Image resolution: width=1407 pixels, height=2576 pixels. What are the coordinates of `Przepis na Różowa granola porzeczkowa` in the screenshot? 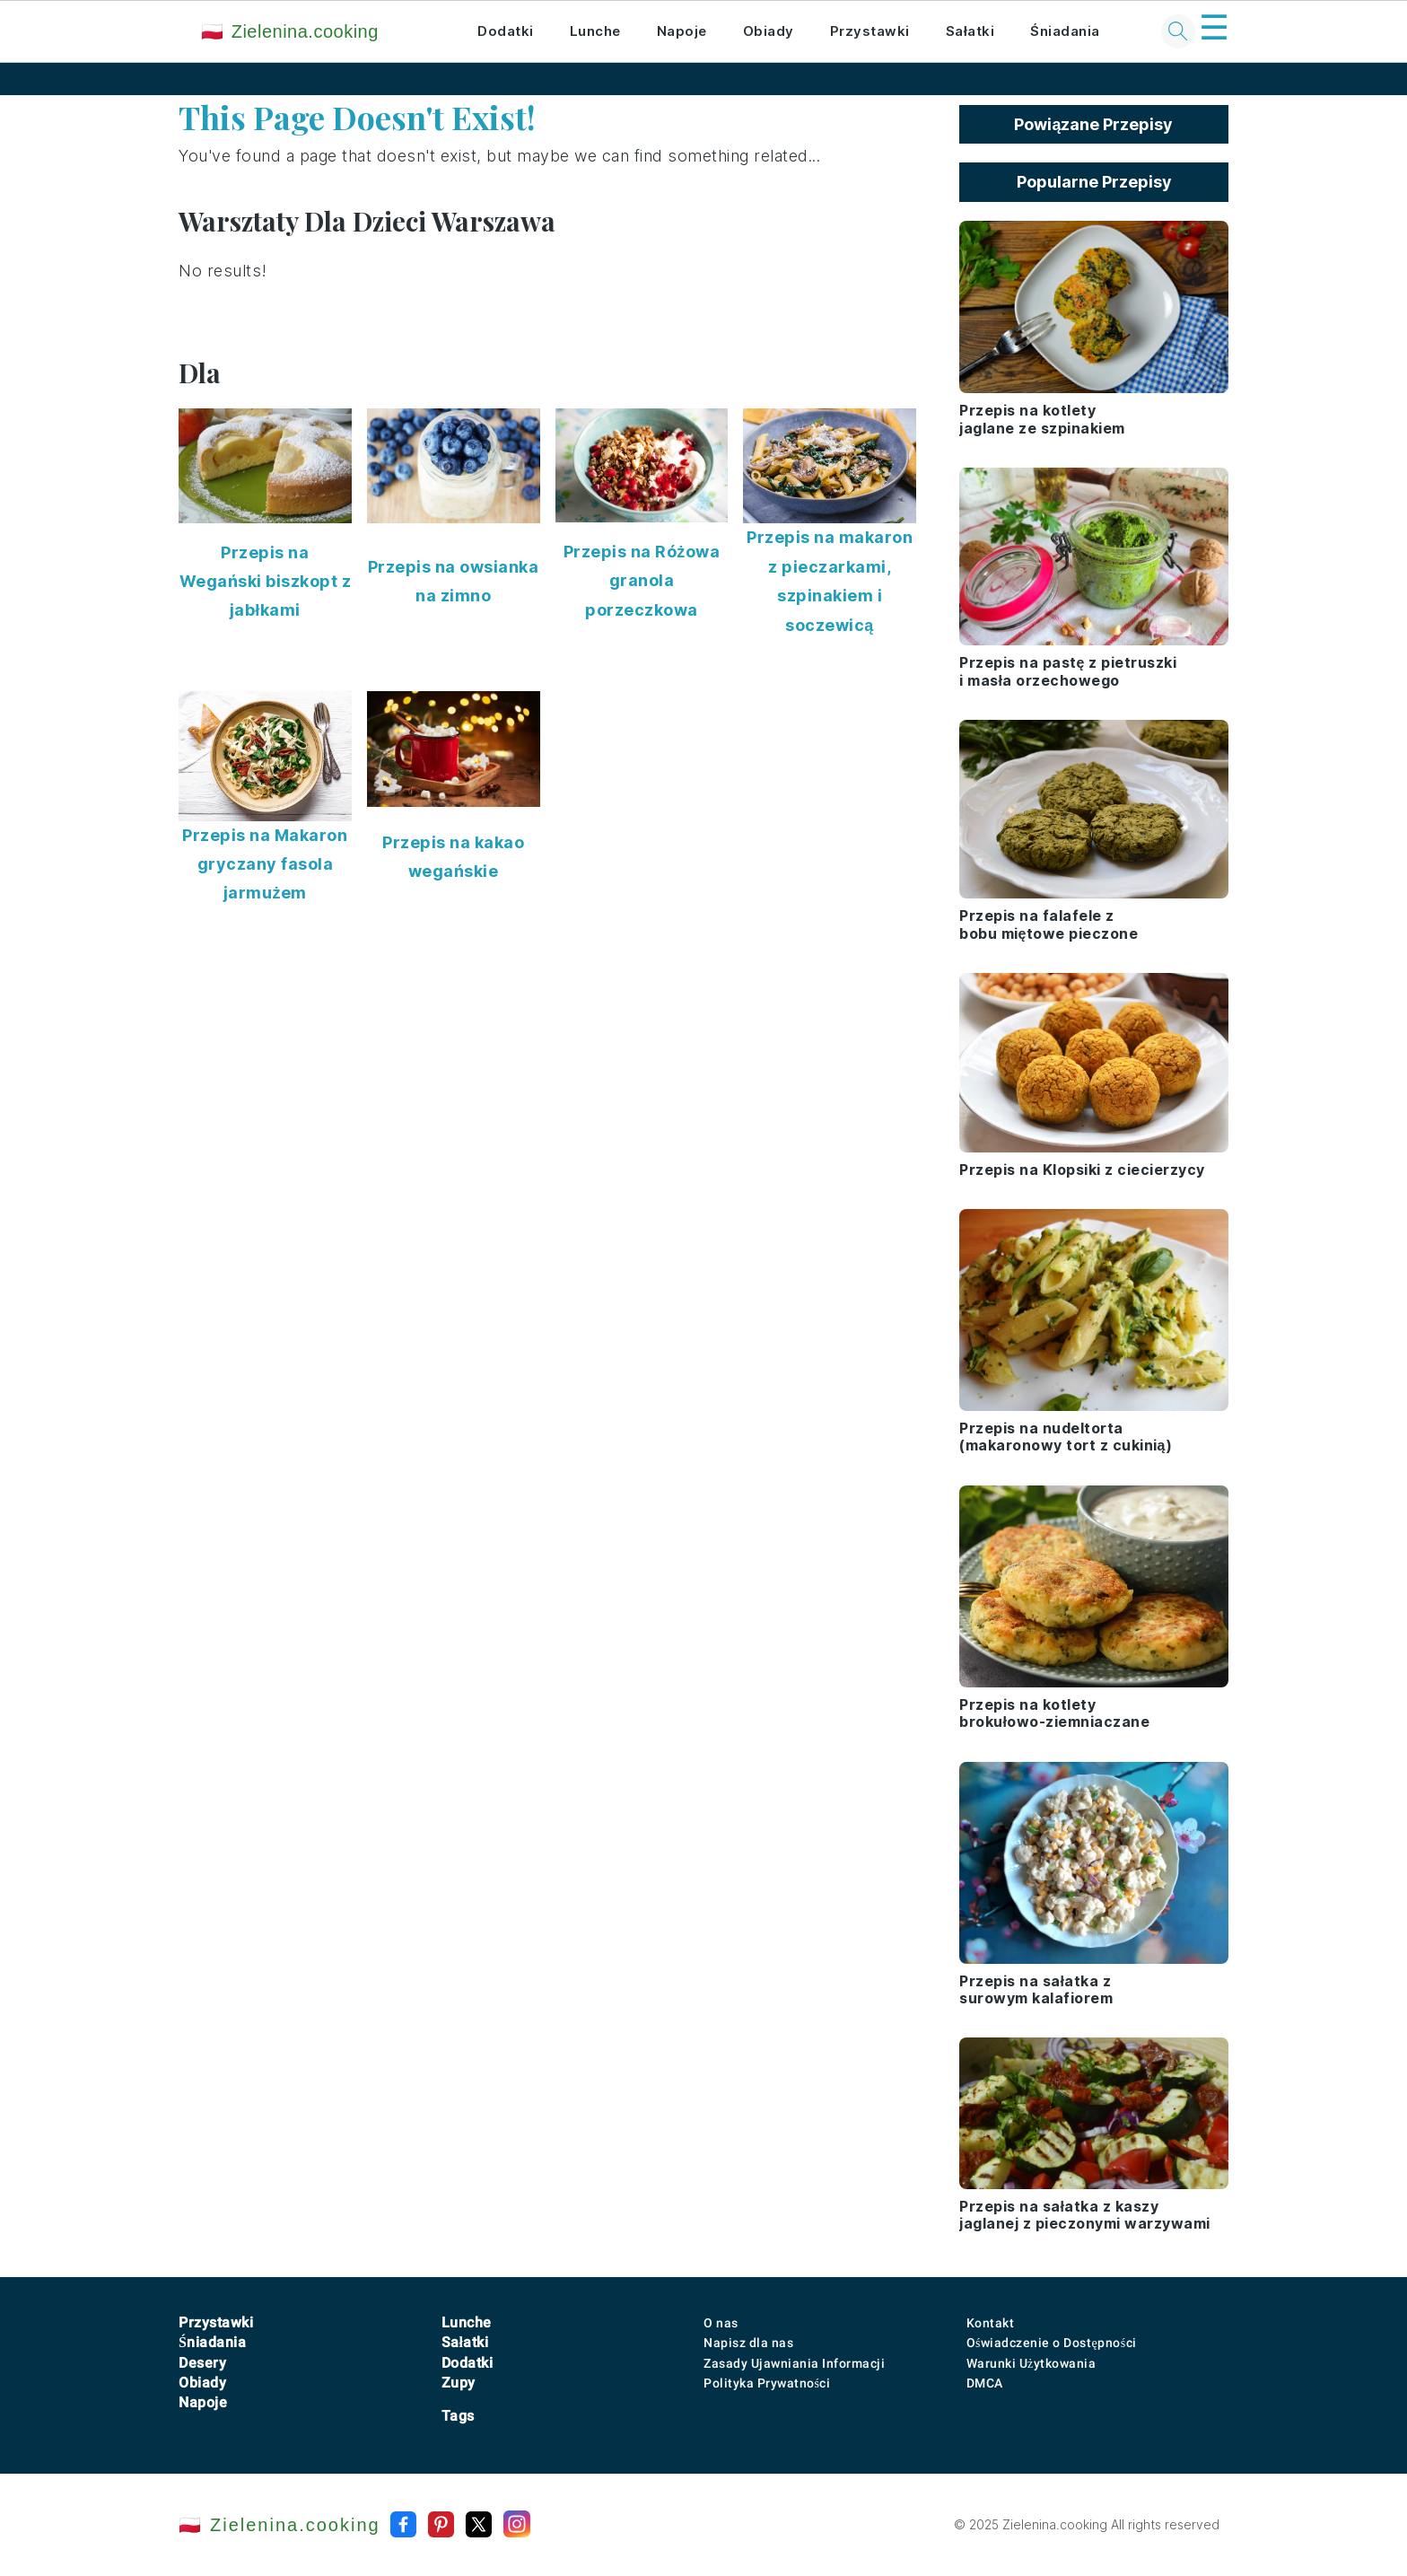 It's located at (642, 580).